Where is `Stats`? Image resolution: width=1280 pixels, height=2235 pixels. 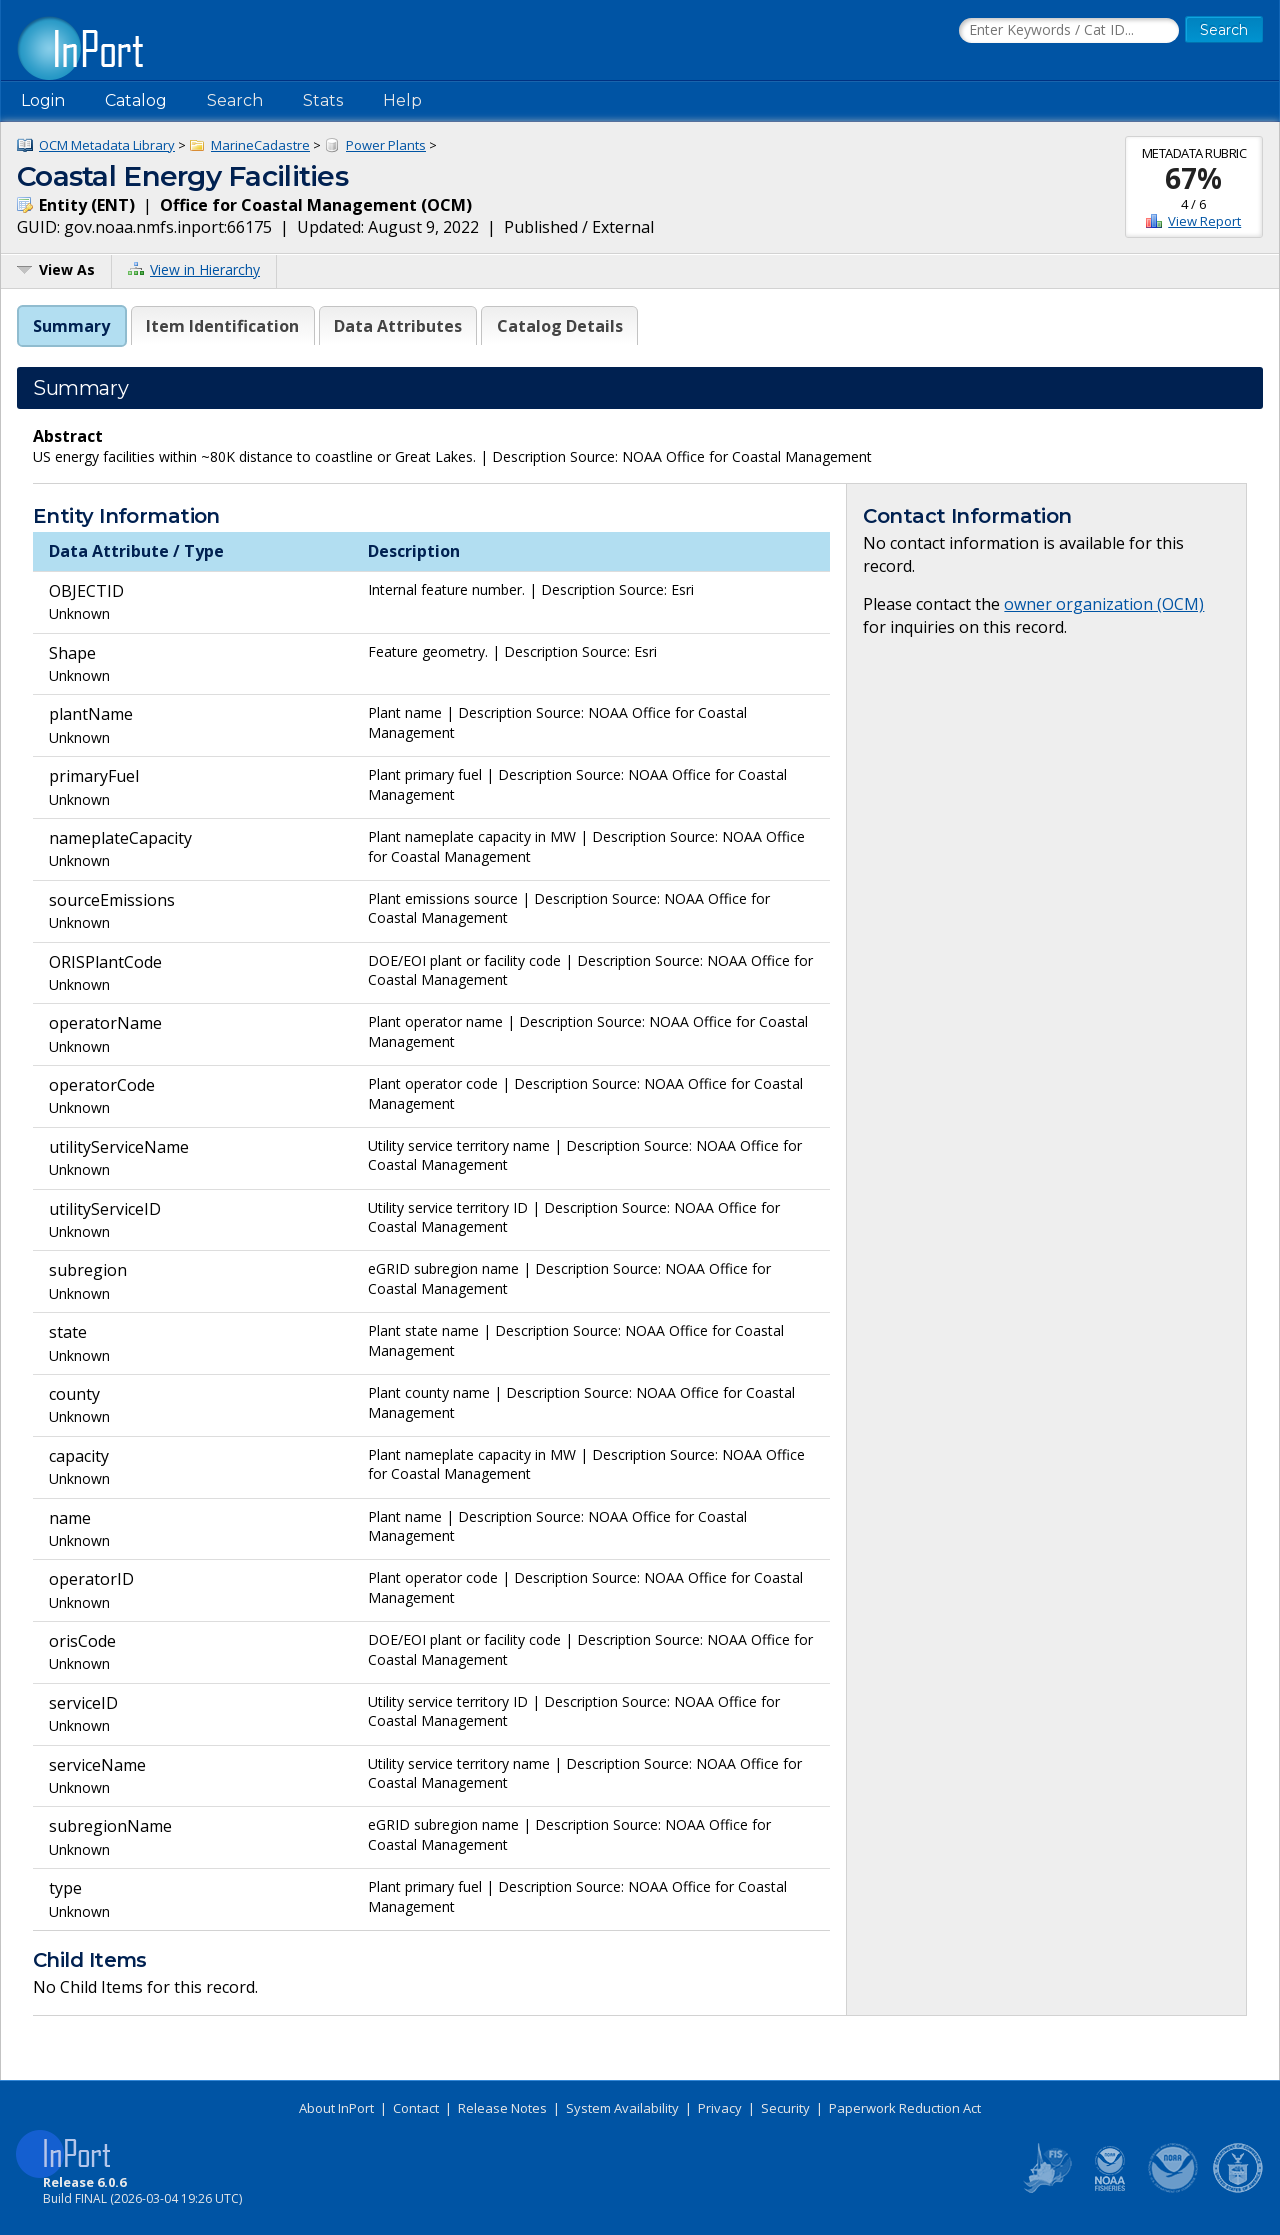
Stats is located at coordinates (323, 100).